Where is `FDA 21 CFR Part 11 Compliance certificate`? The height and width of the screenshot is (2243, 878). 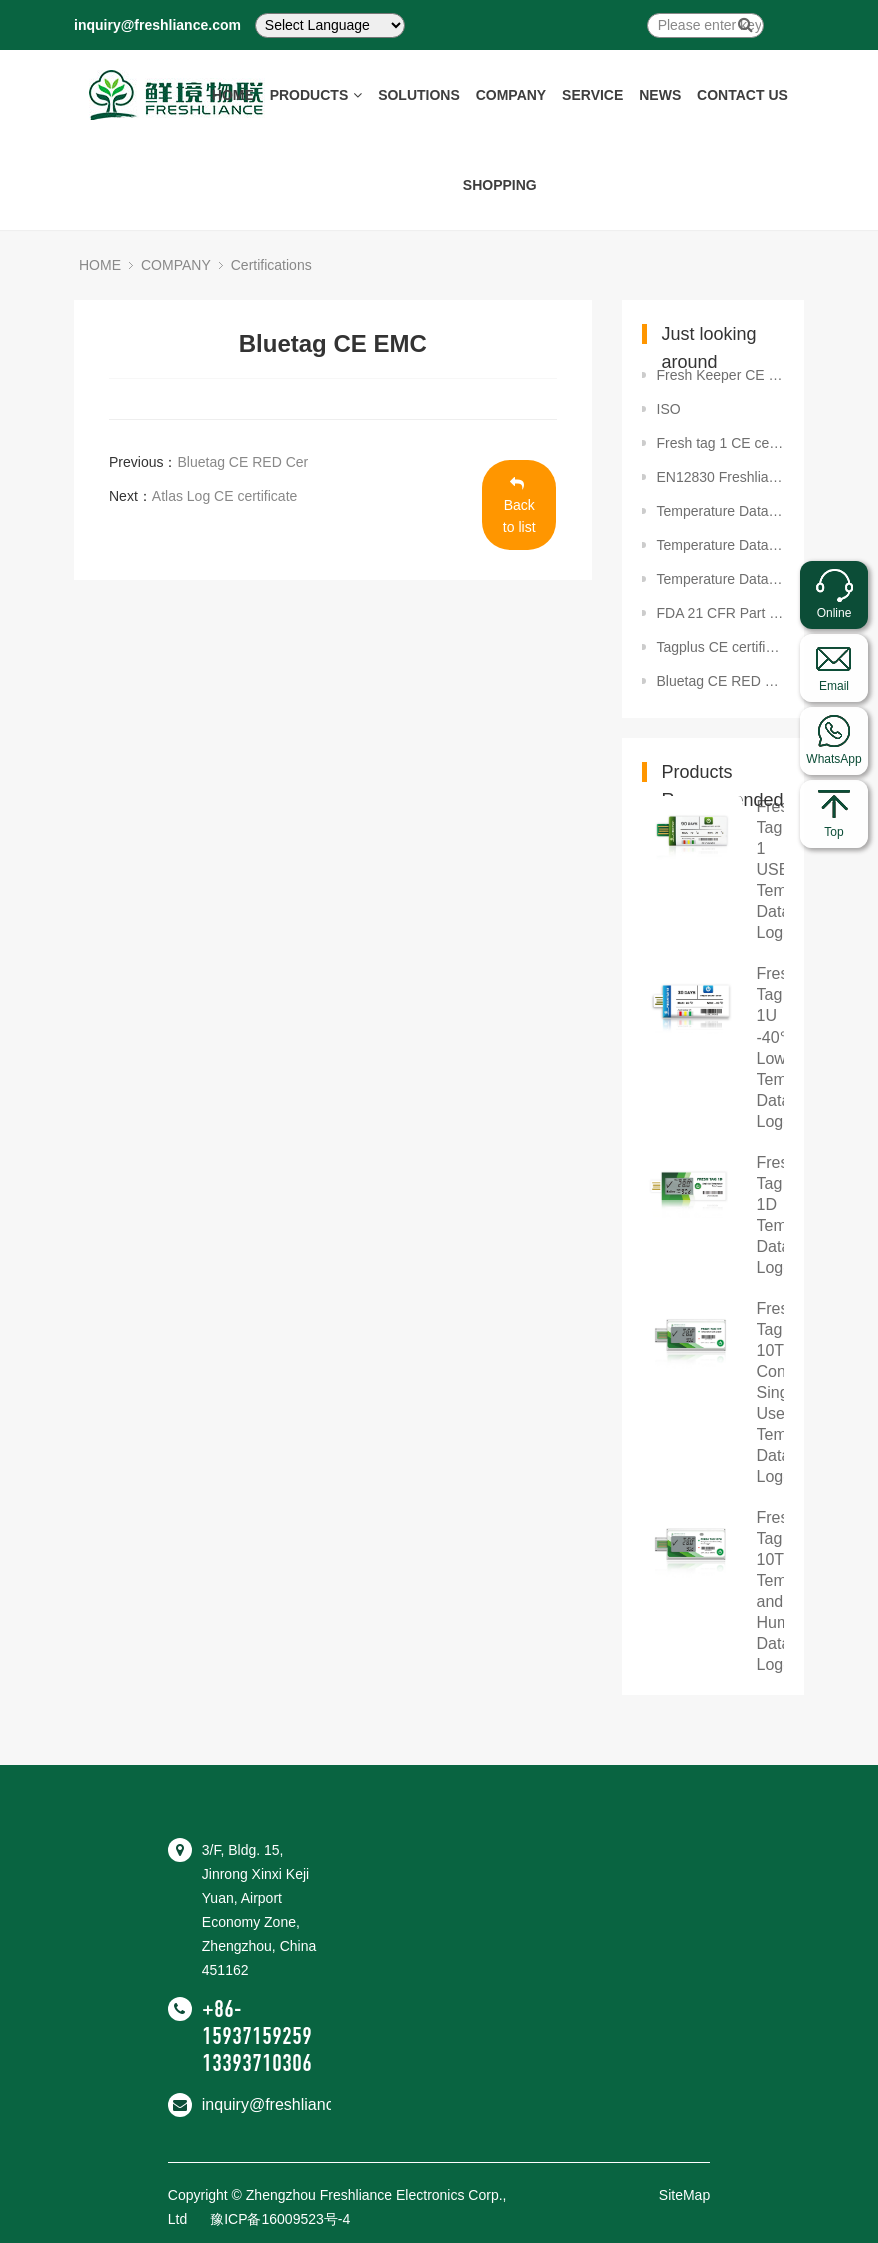 FDA 21 CFR Part 11 Compliance certificate is located at coordinates (721, 613).